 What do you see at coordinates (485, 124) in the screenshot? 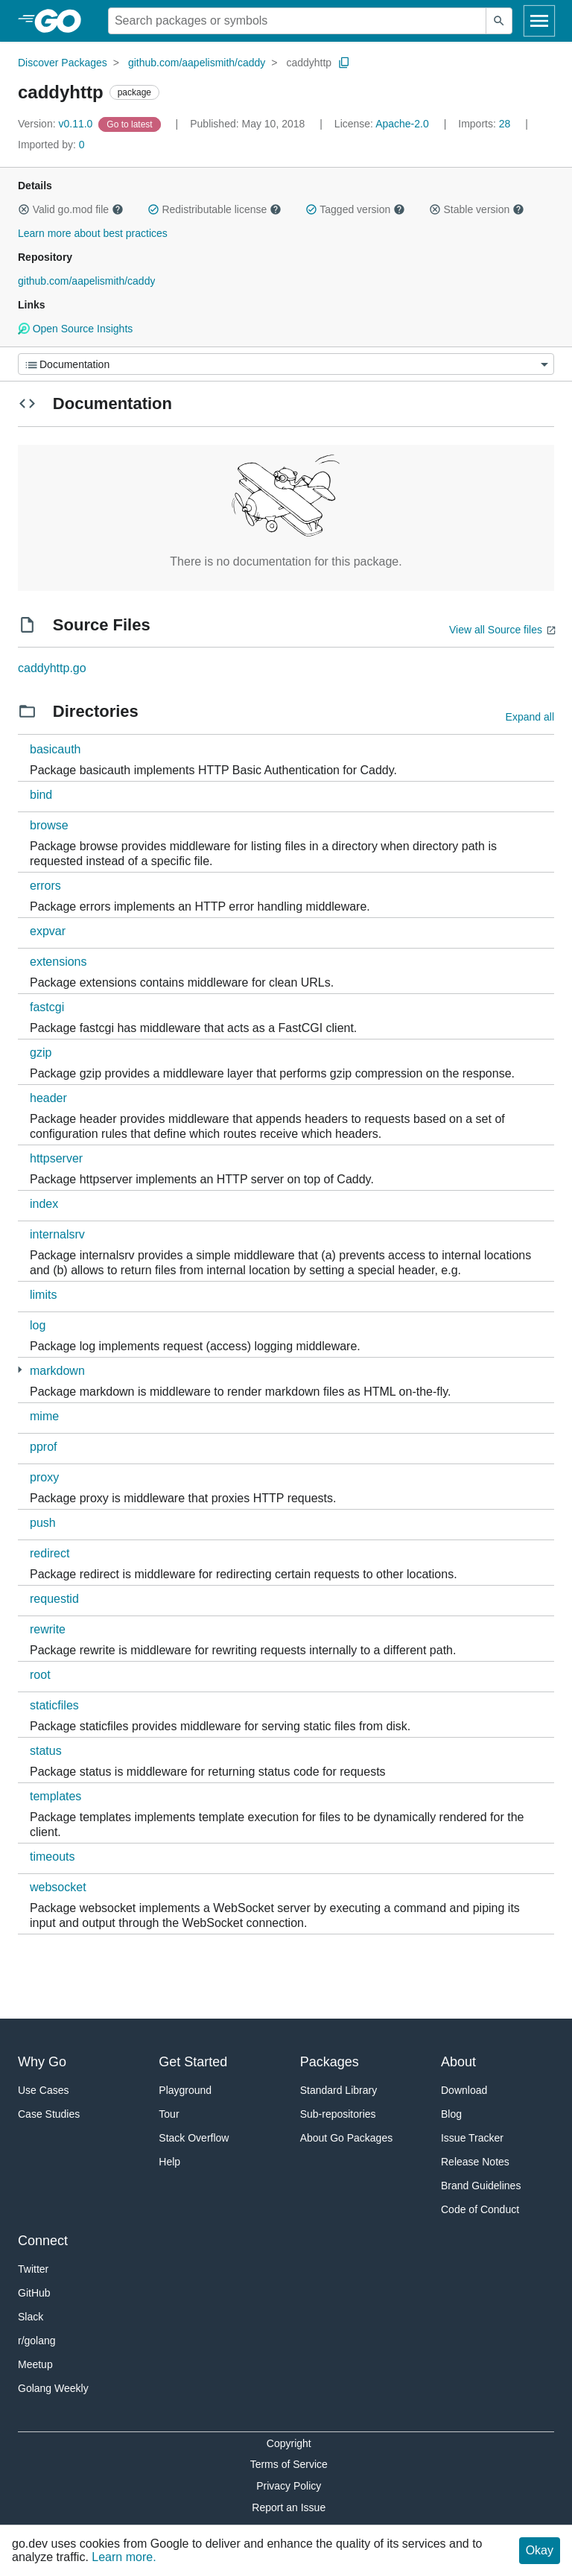
I see `28 [Imports: 28]` at bounding box center [485, 124].